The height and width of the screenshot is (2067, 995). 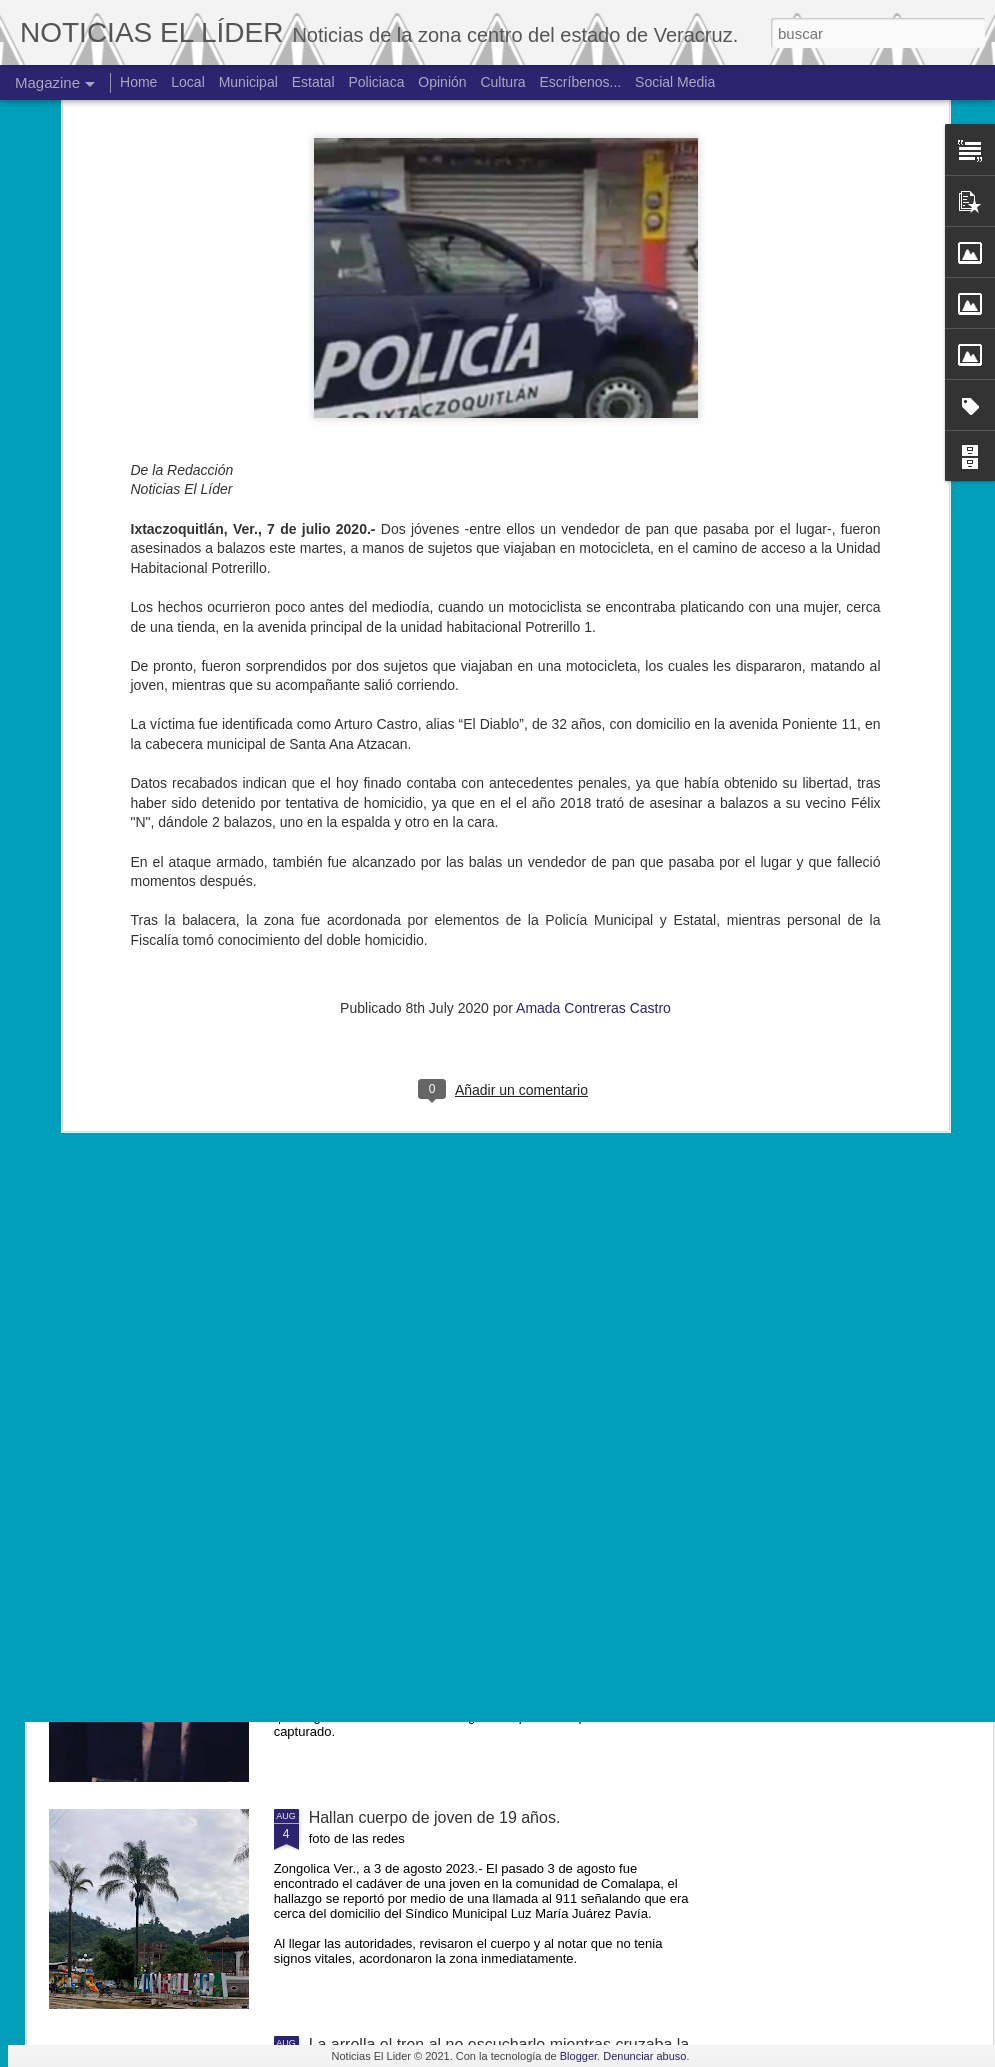 I want to click on Estatal, so click(x=313, y=82).